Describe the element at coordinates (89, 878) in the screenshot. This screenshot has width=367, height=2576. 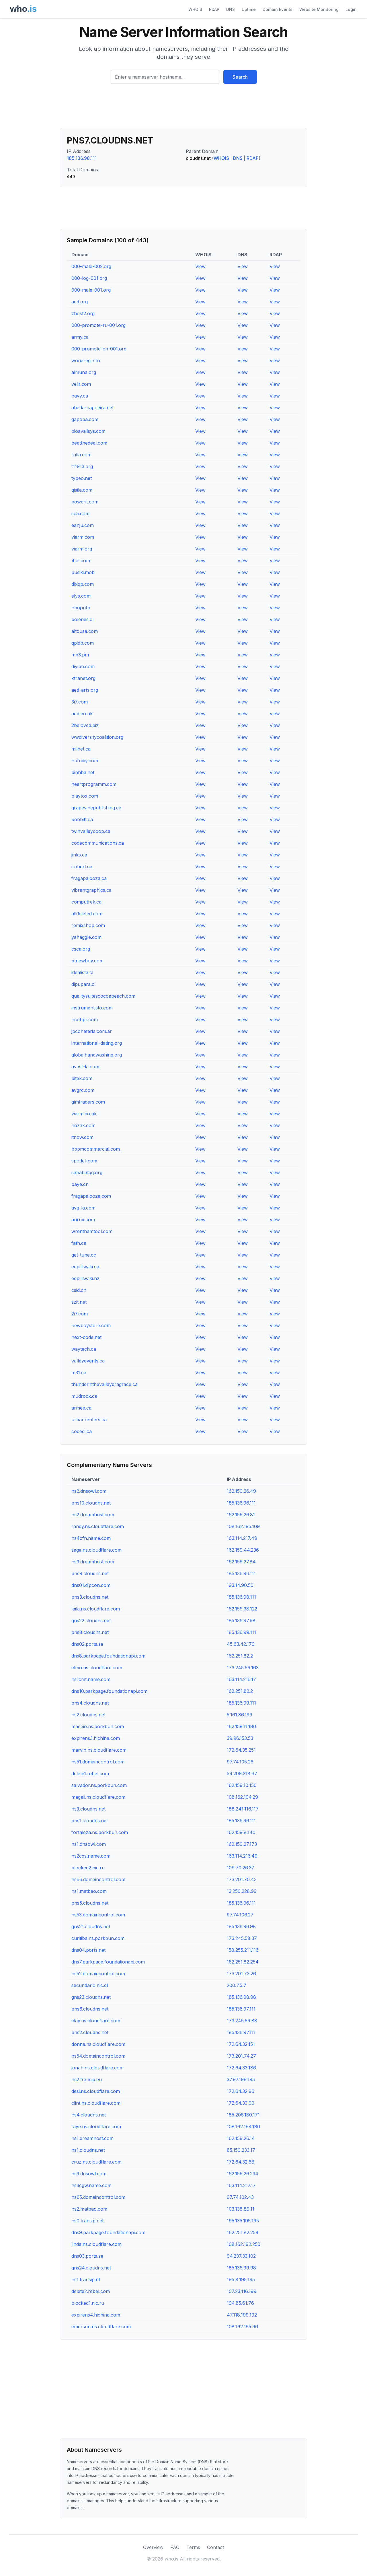
I see `fragapalooza.ca` at that location.